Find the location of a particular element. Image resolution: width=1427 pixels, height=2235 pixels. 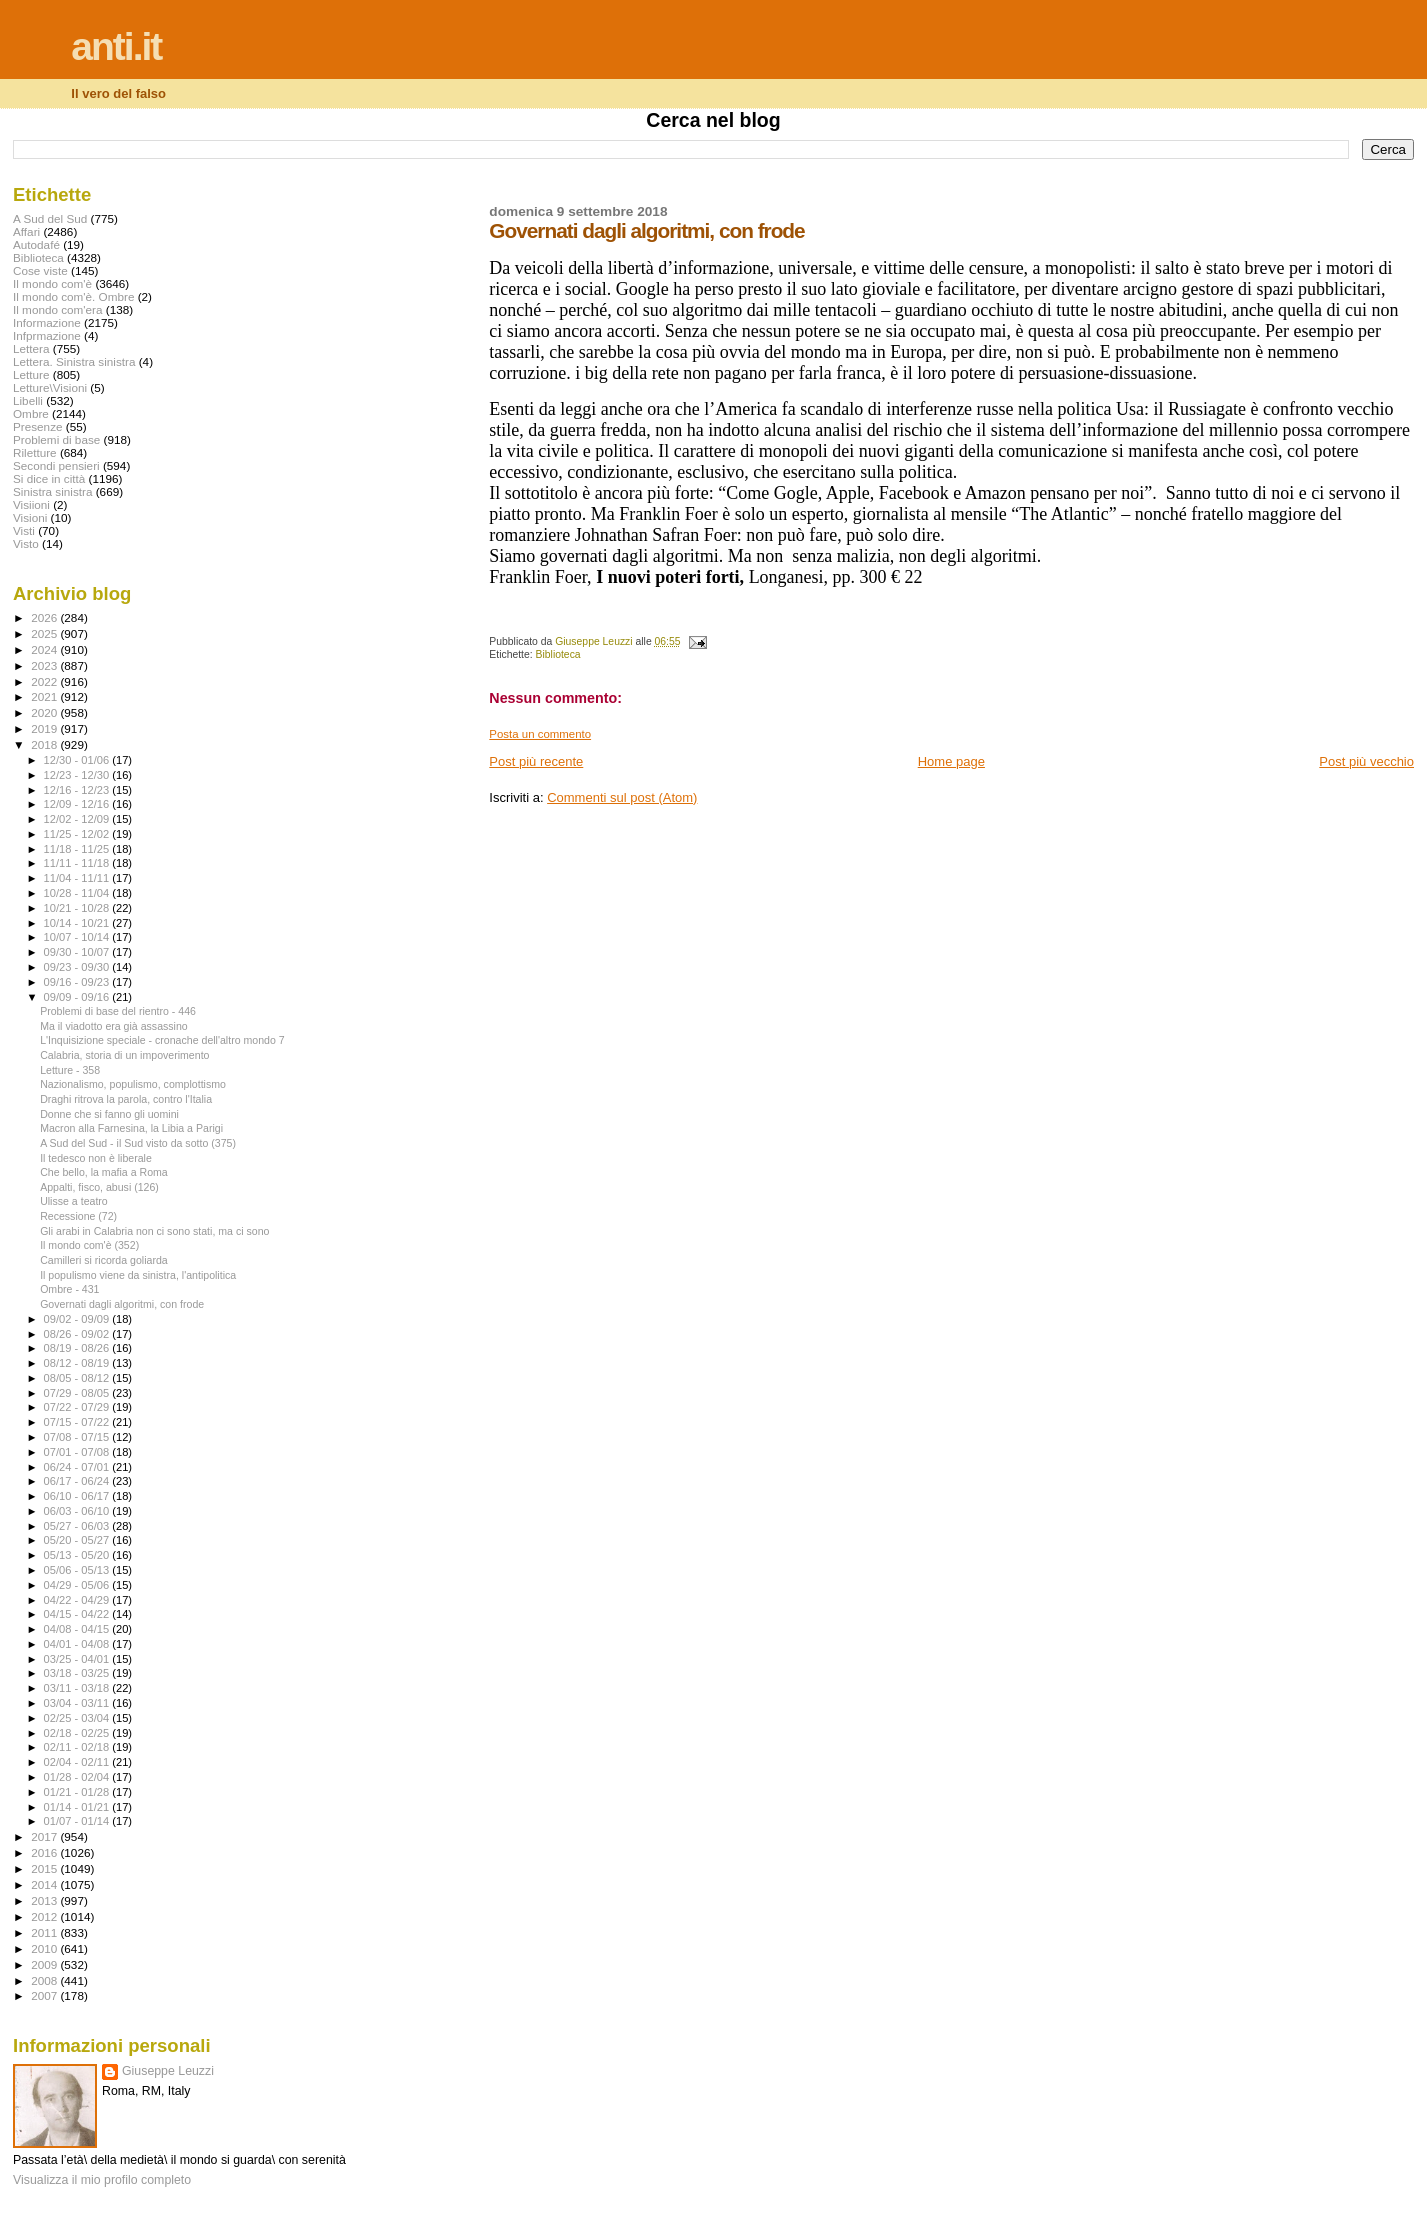

Il mondo com'è. Ombre is located at coordinates (73, 296).